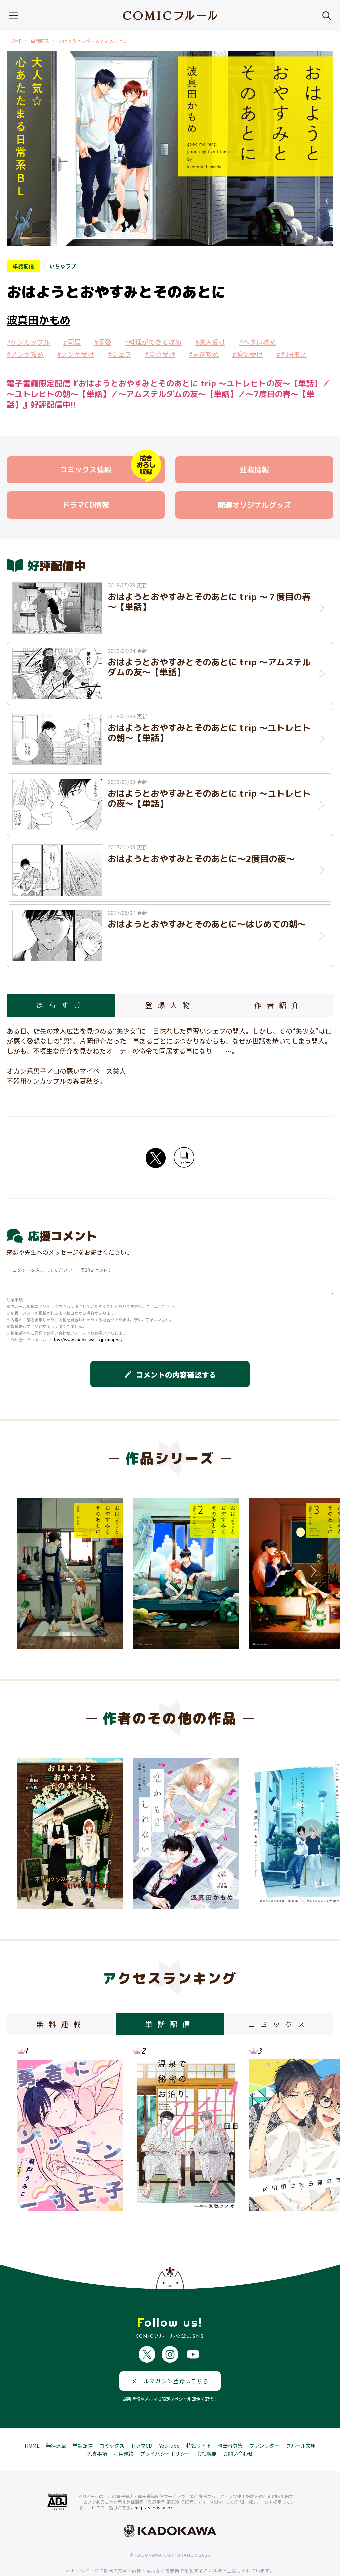 The image size is (340, 2576). I want to click on #ヘタレ攻め, so click(257, 342).